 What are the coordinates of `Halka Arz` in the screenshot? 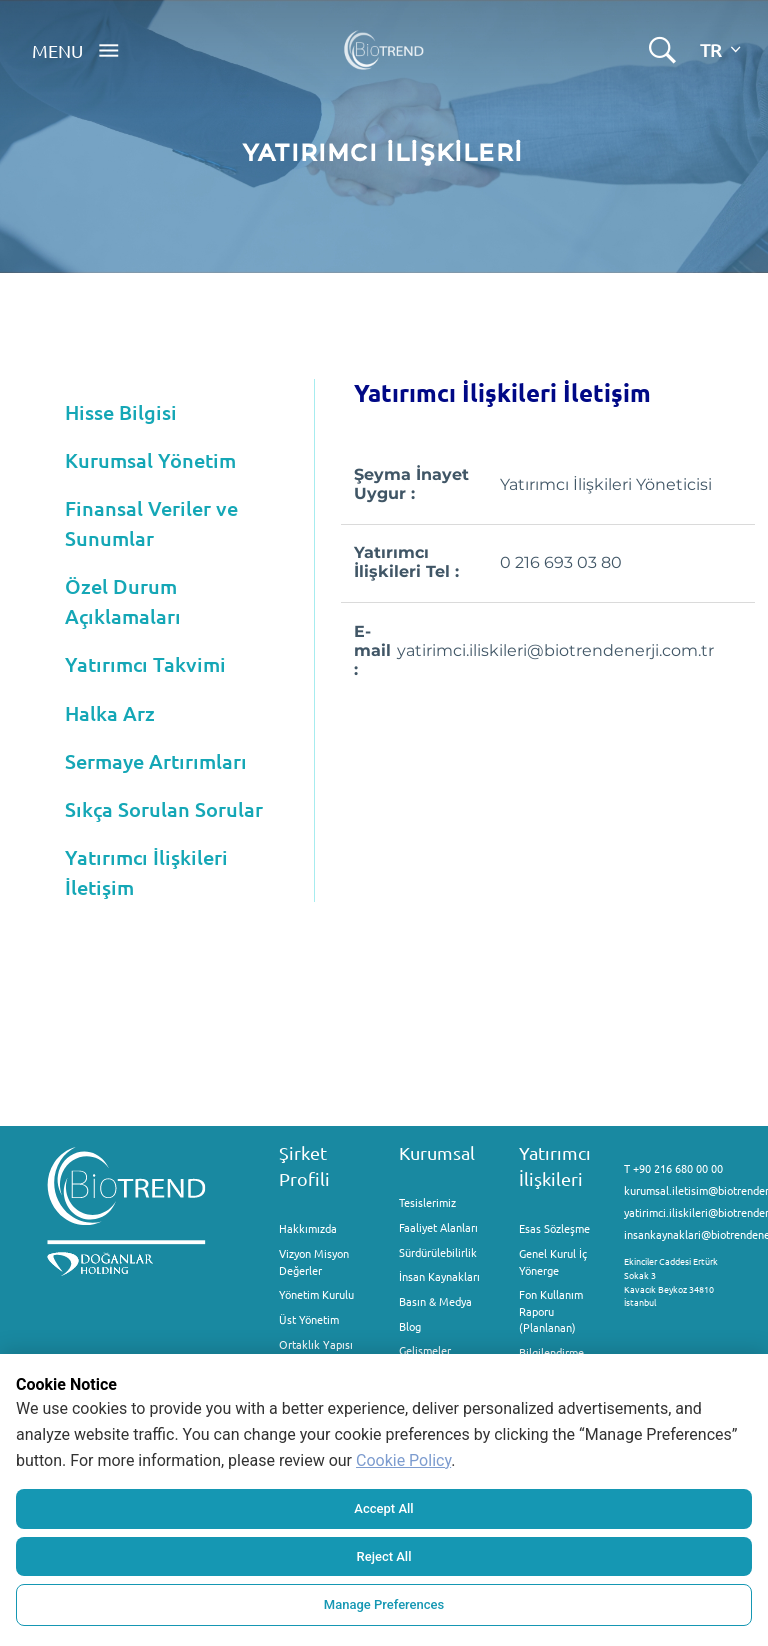 It's located at (110, 713).